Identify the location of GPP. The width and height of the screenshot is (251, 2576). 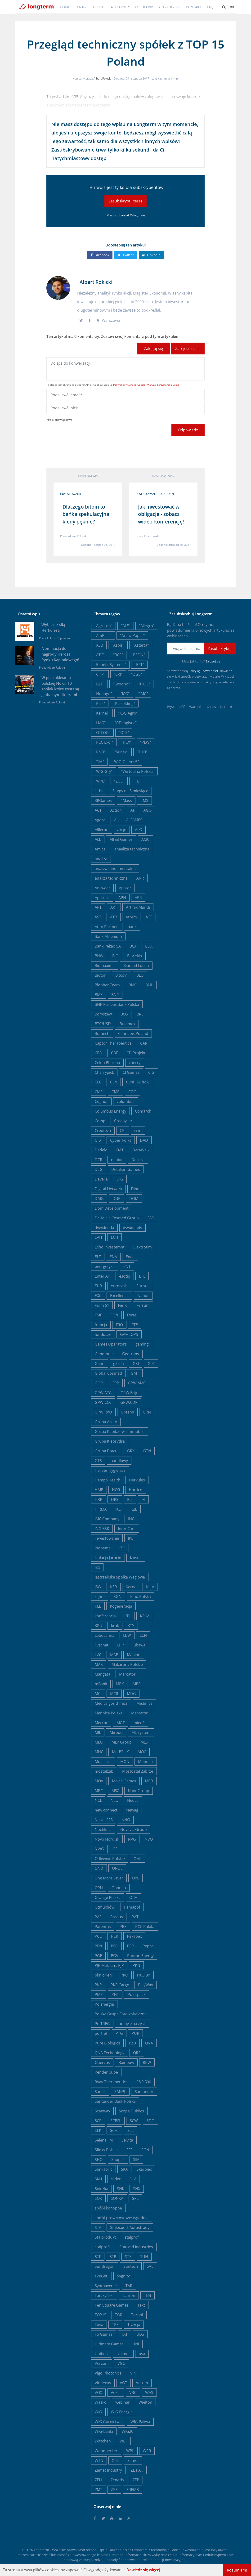
(115, 1383).